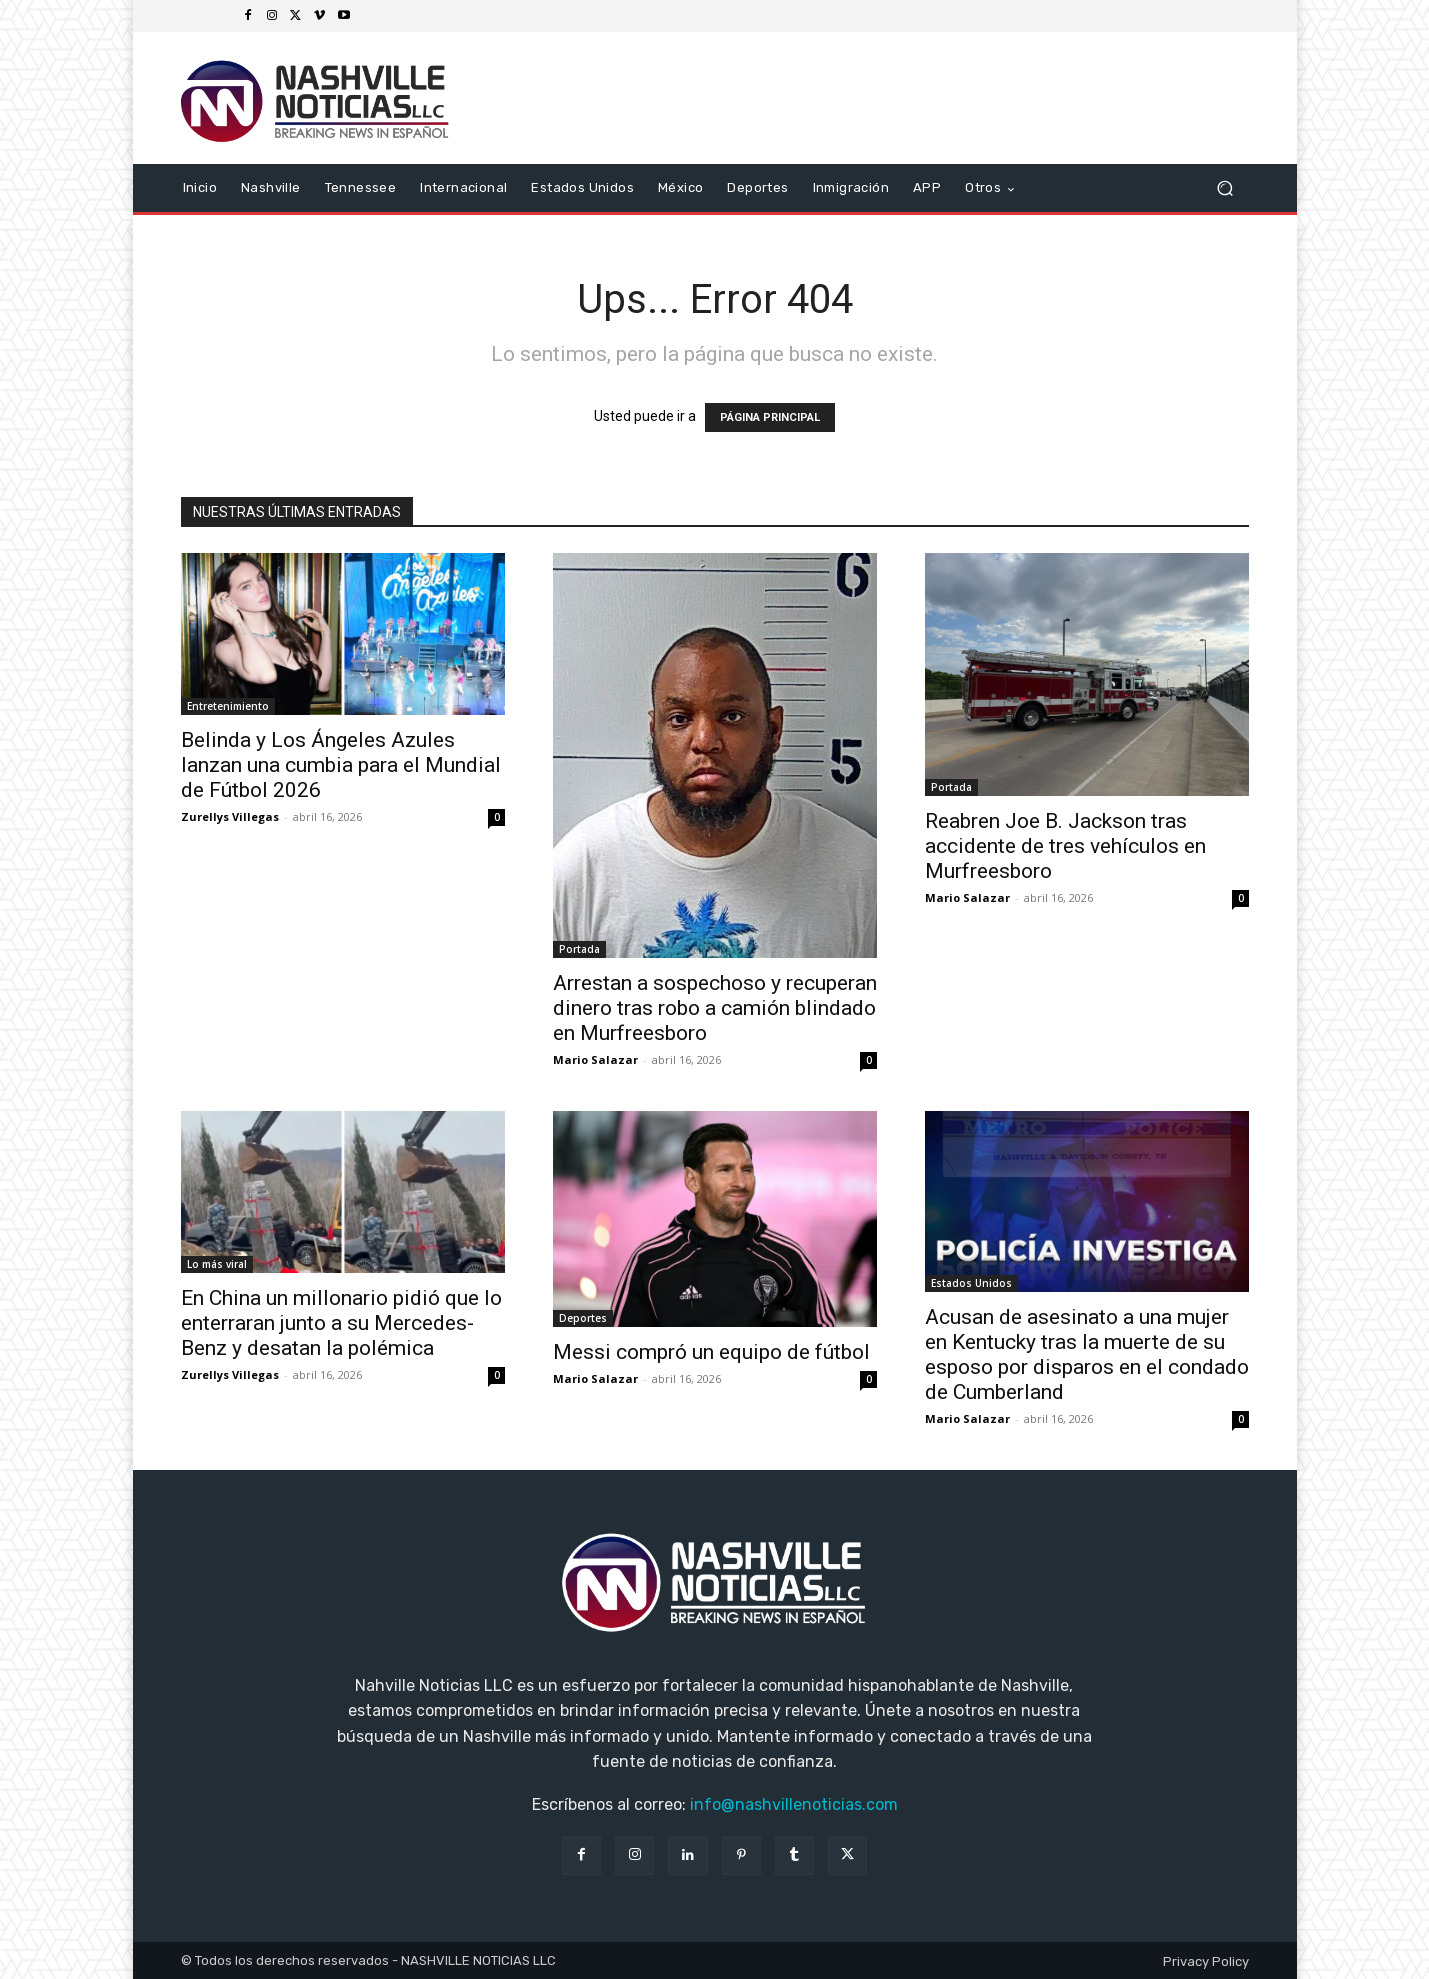 The height and width of the screenshot is (1979, 1429). I want to click on info@nashvillenoticias.com, so click(794, 1804).